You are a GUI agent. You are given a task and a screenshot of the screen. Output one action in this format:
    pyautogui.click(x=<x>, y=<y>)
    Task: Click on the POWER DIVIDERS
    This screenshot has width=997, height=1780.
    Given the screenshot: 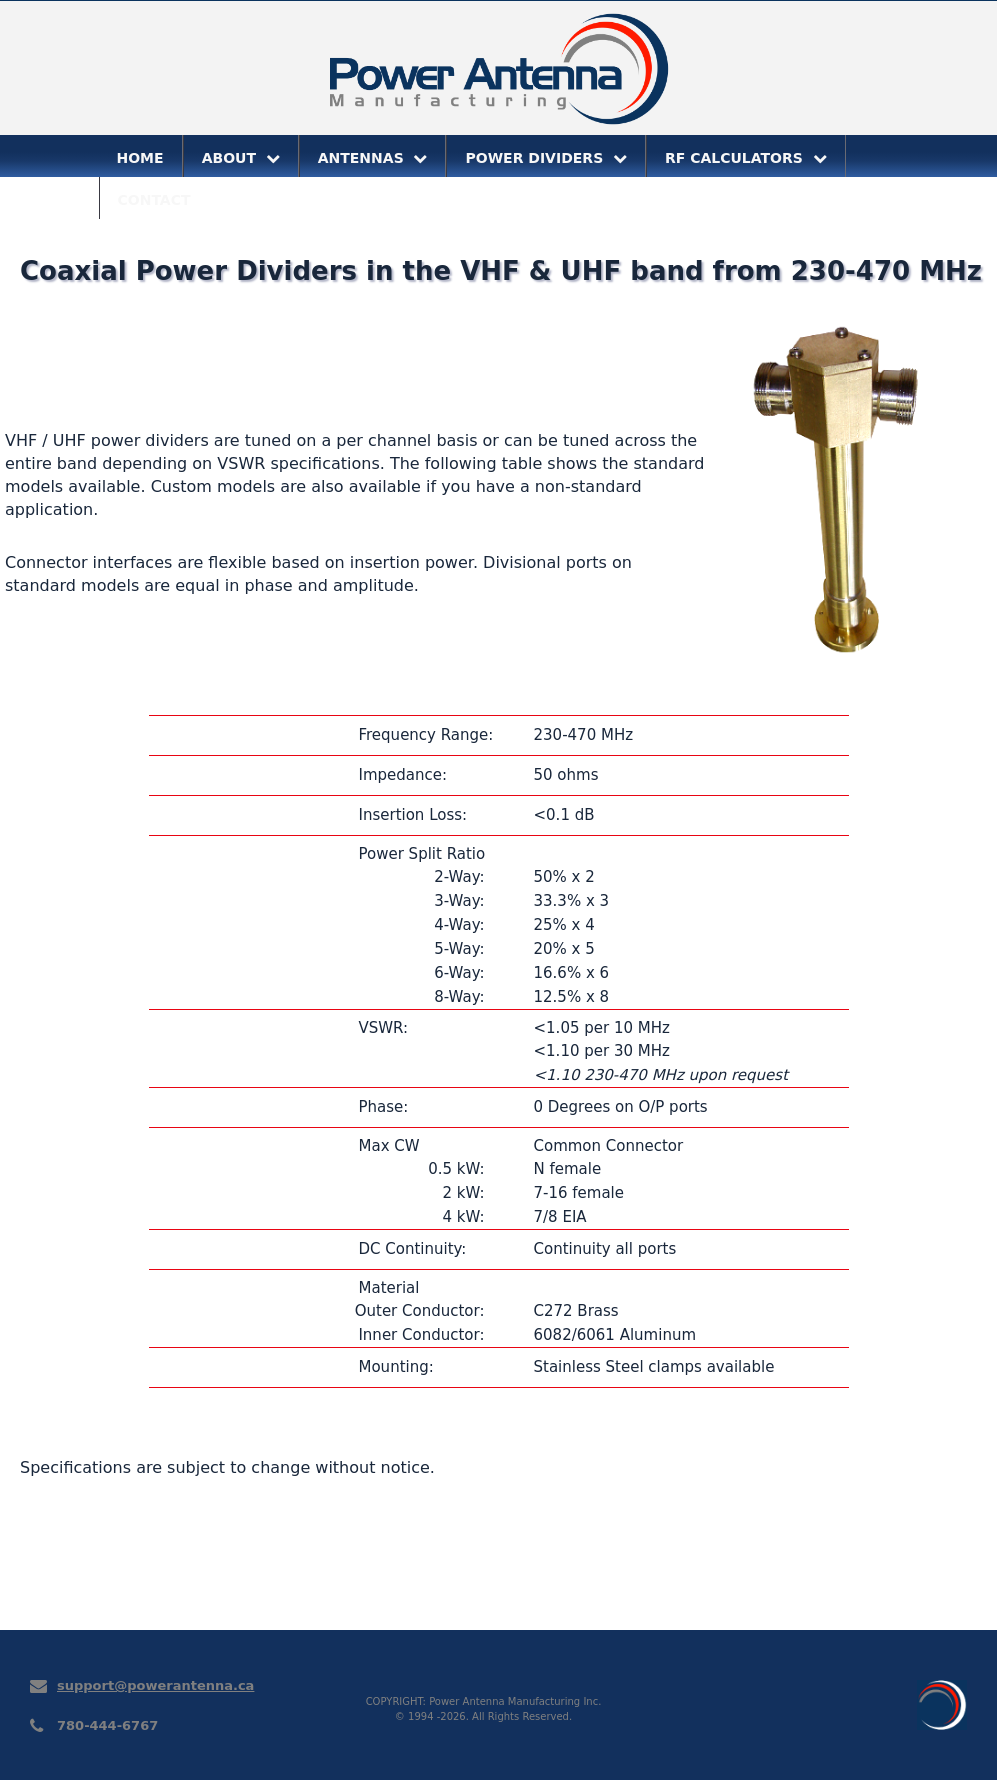 What is the action you would take?
    pyautogui.click(x=546, y=158)
    